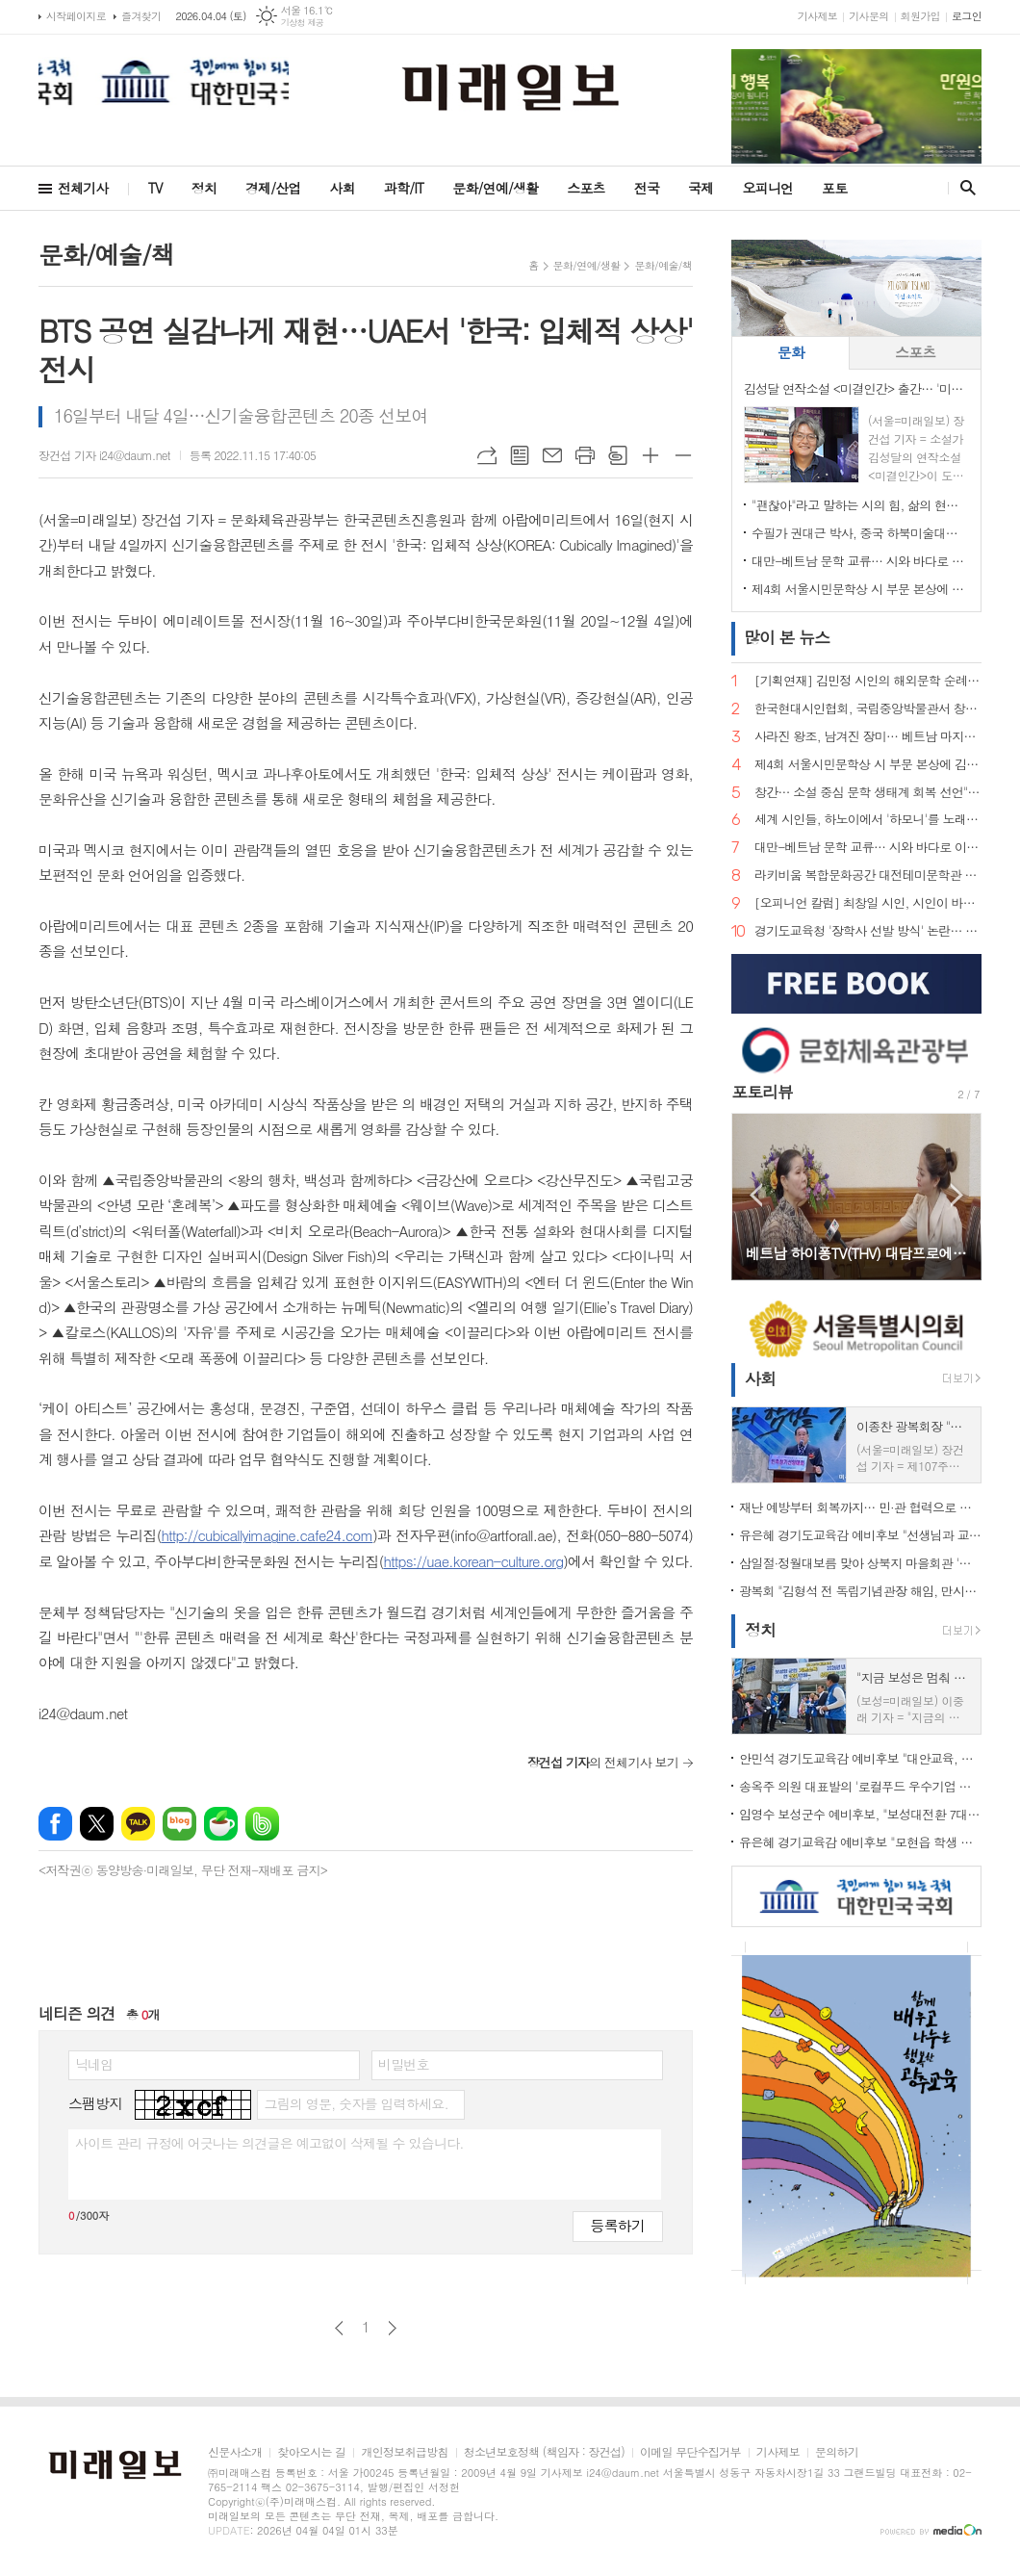 Image resolution: width=1020 pixels, height=2576 pixels. Describe the element at coordinates (860, 1535) in the screenshot. I see `유은혜 경기도교육감 예비후보 "선생님과 교직원이 숨 쉬는 학교 만들겠다"` at that location.